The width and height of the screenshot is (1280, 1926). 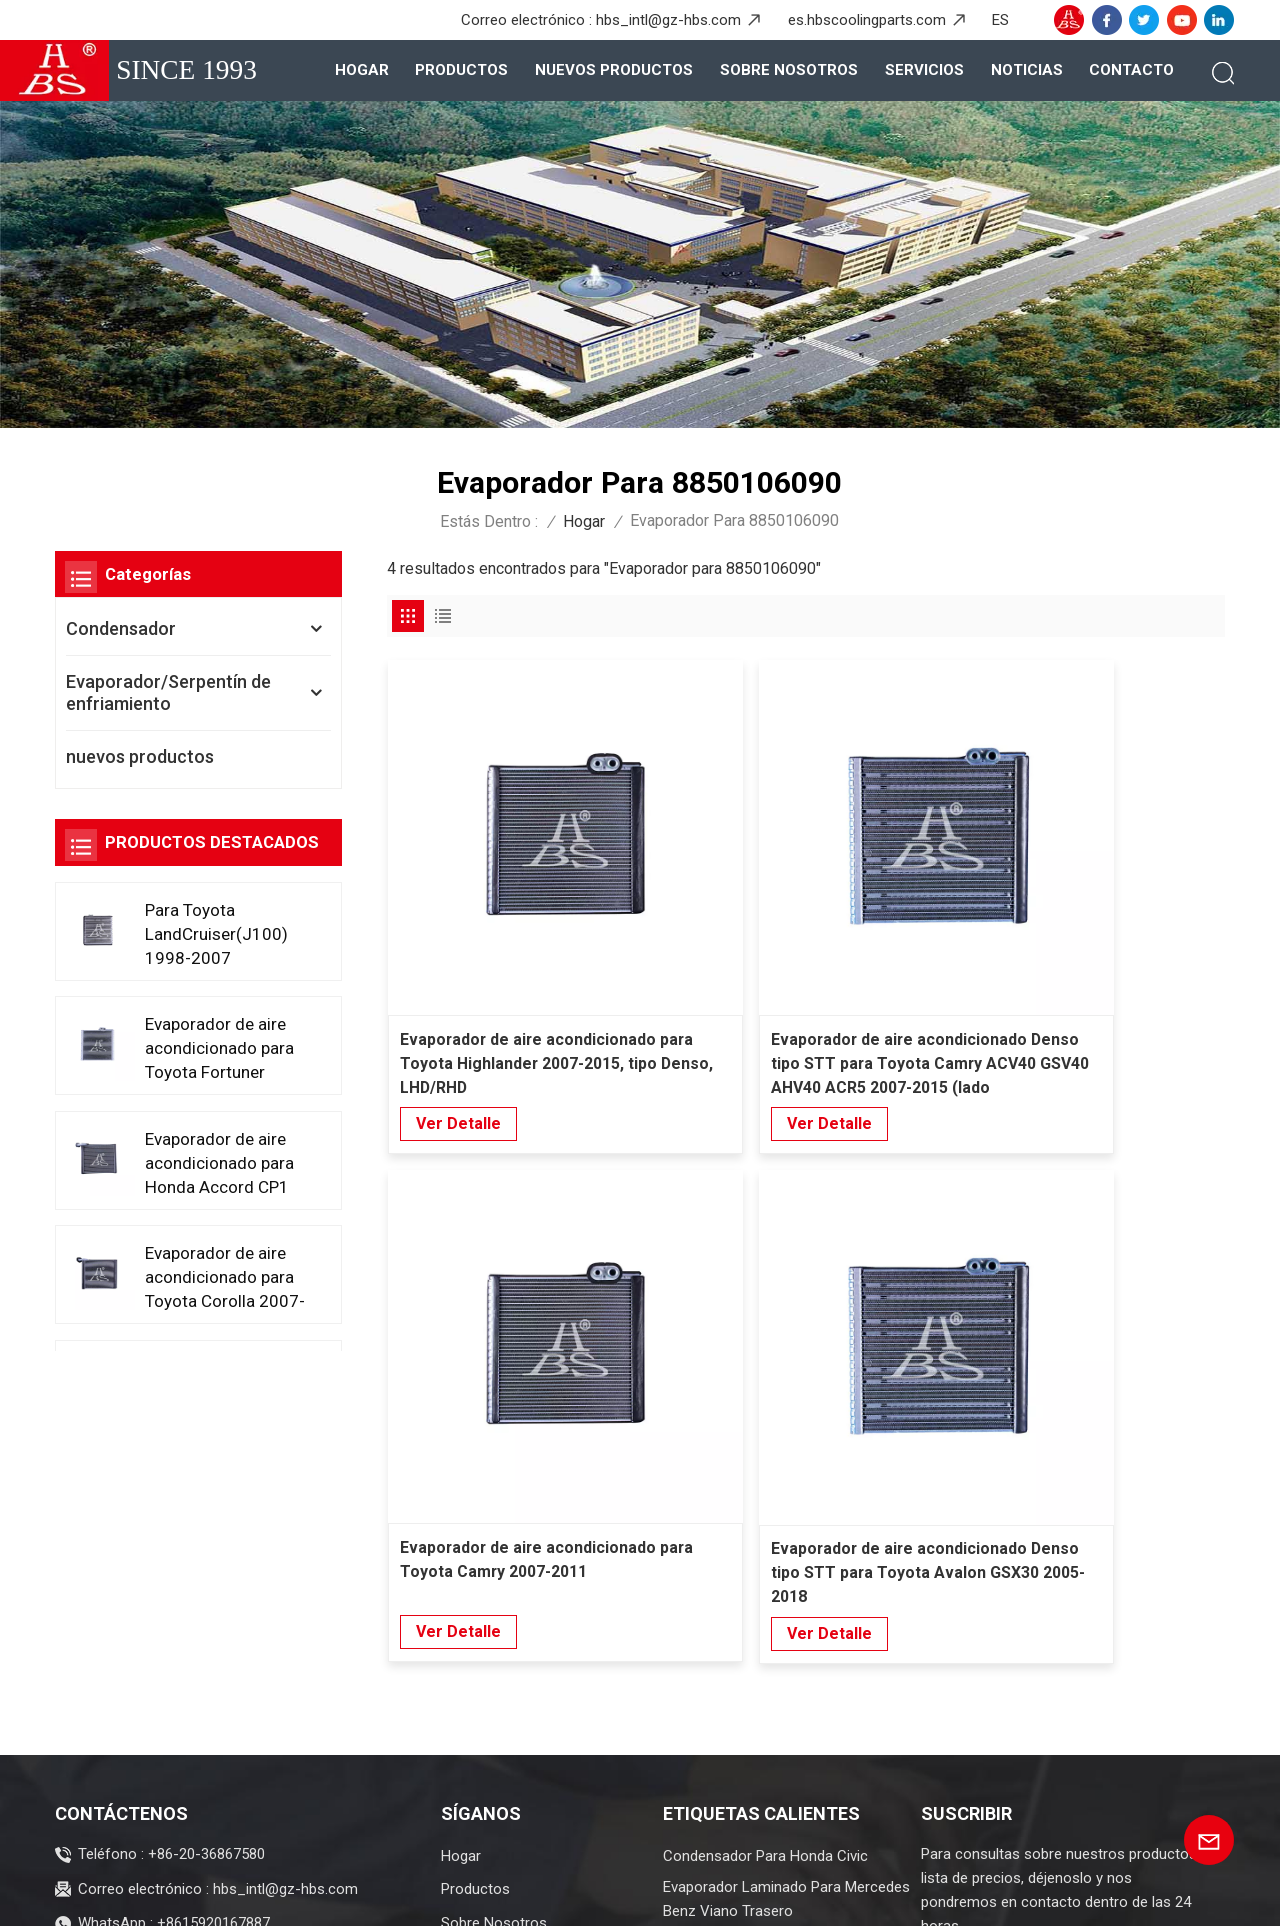 I want to click on Ver Detalle, so click(x=458, y=965).